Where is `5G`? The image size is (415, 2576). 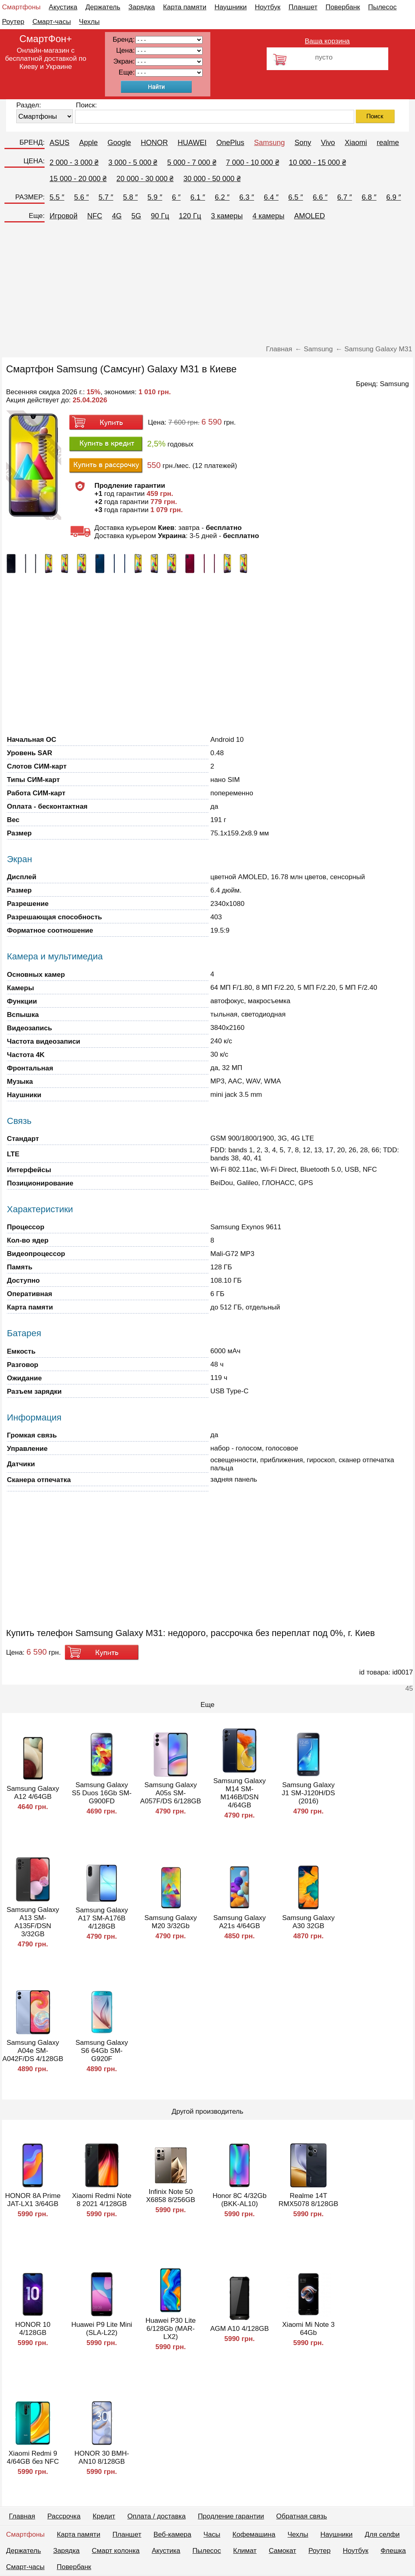
5G is located at coordinates (136, 216).